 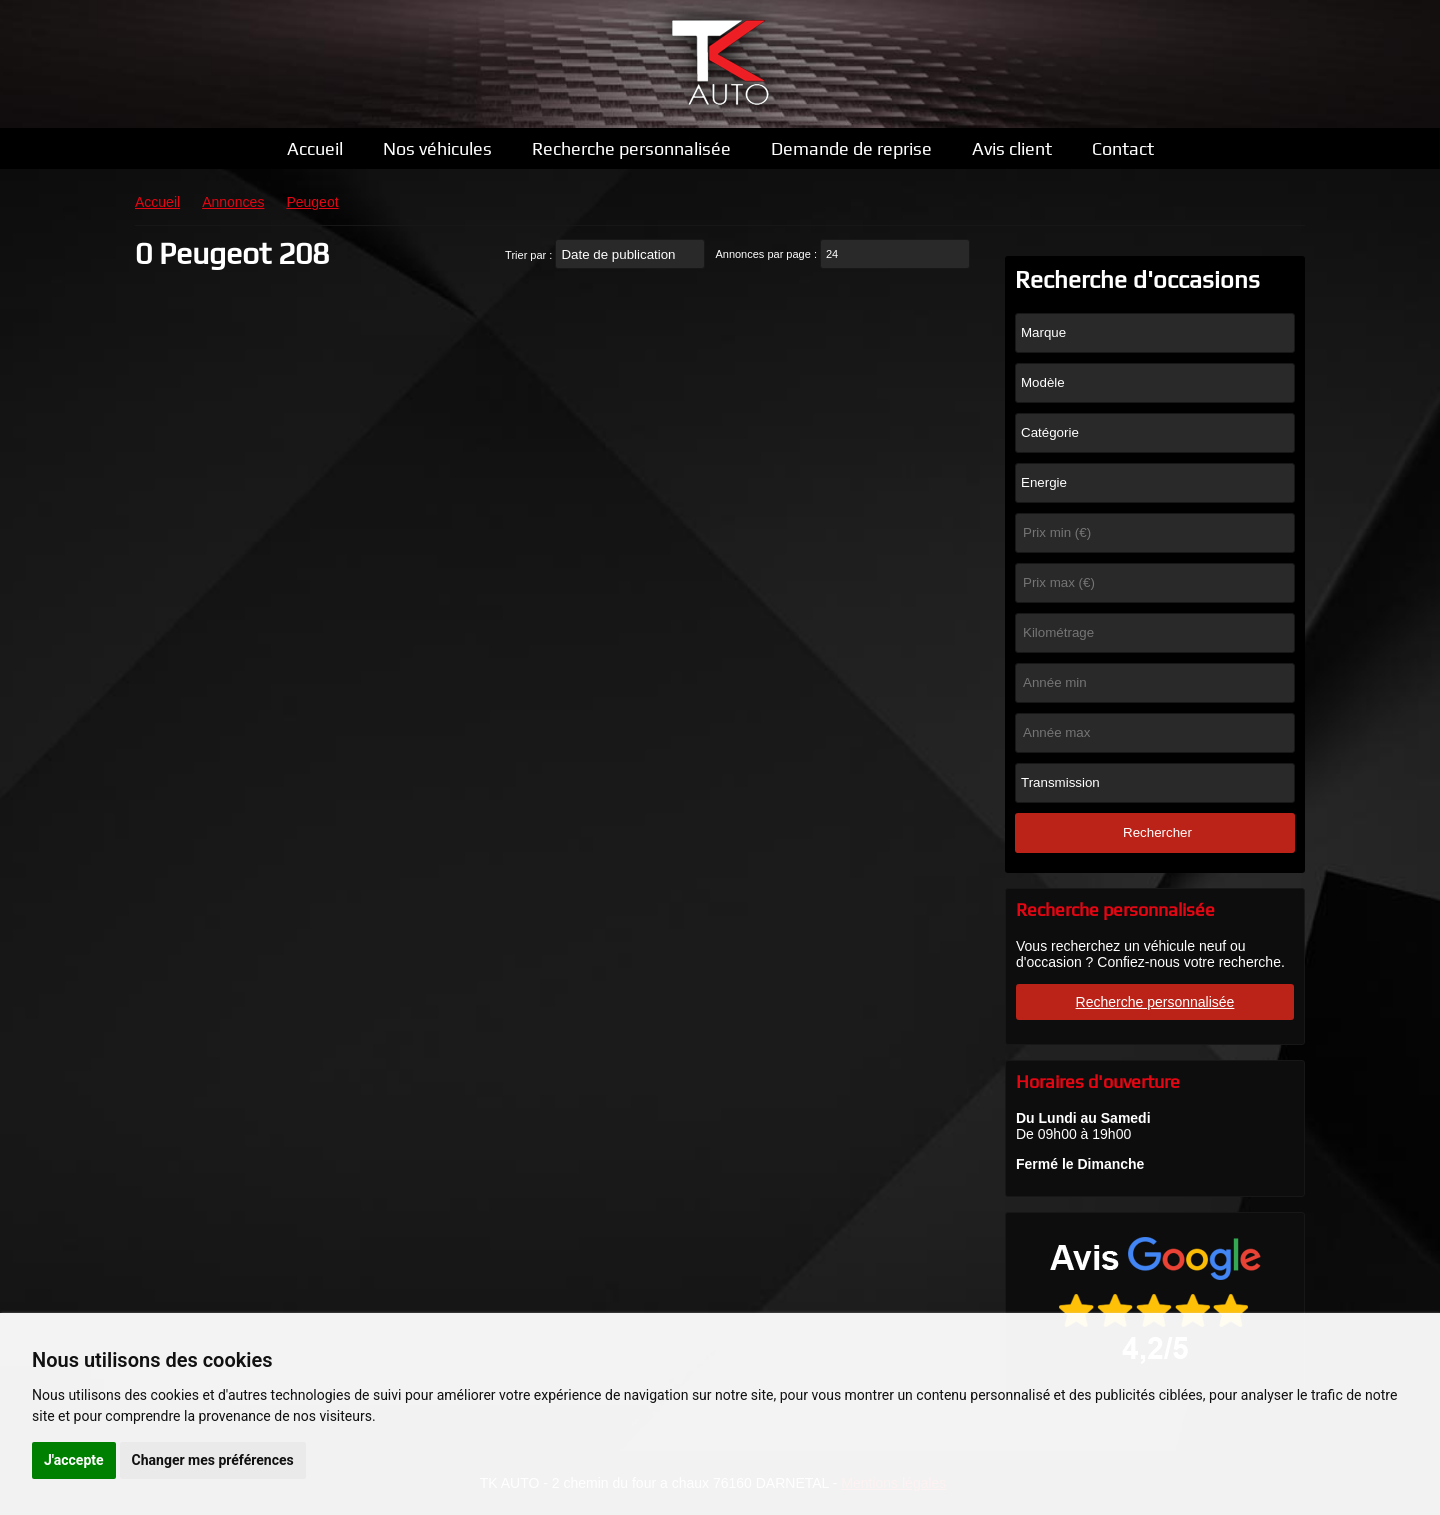 I want to click on Avis client, so click(x=1012, y=148).